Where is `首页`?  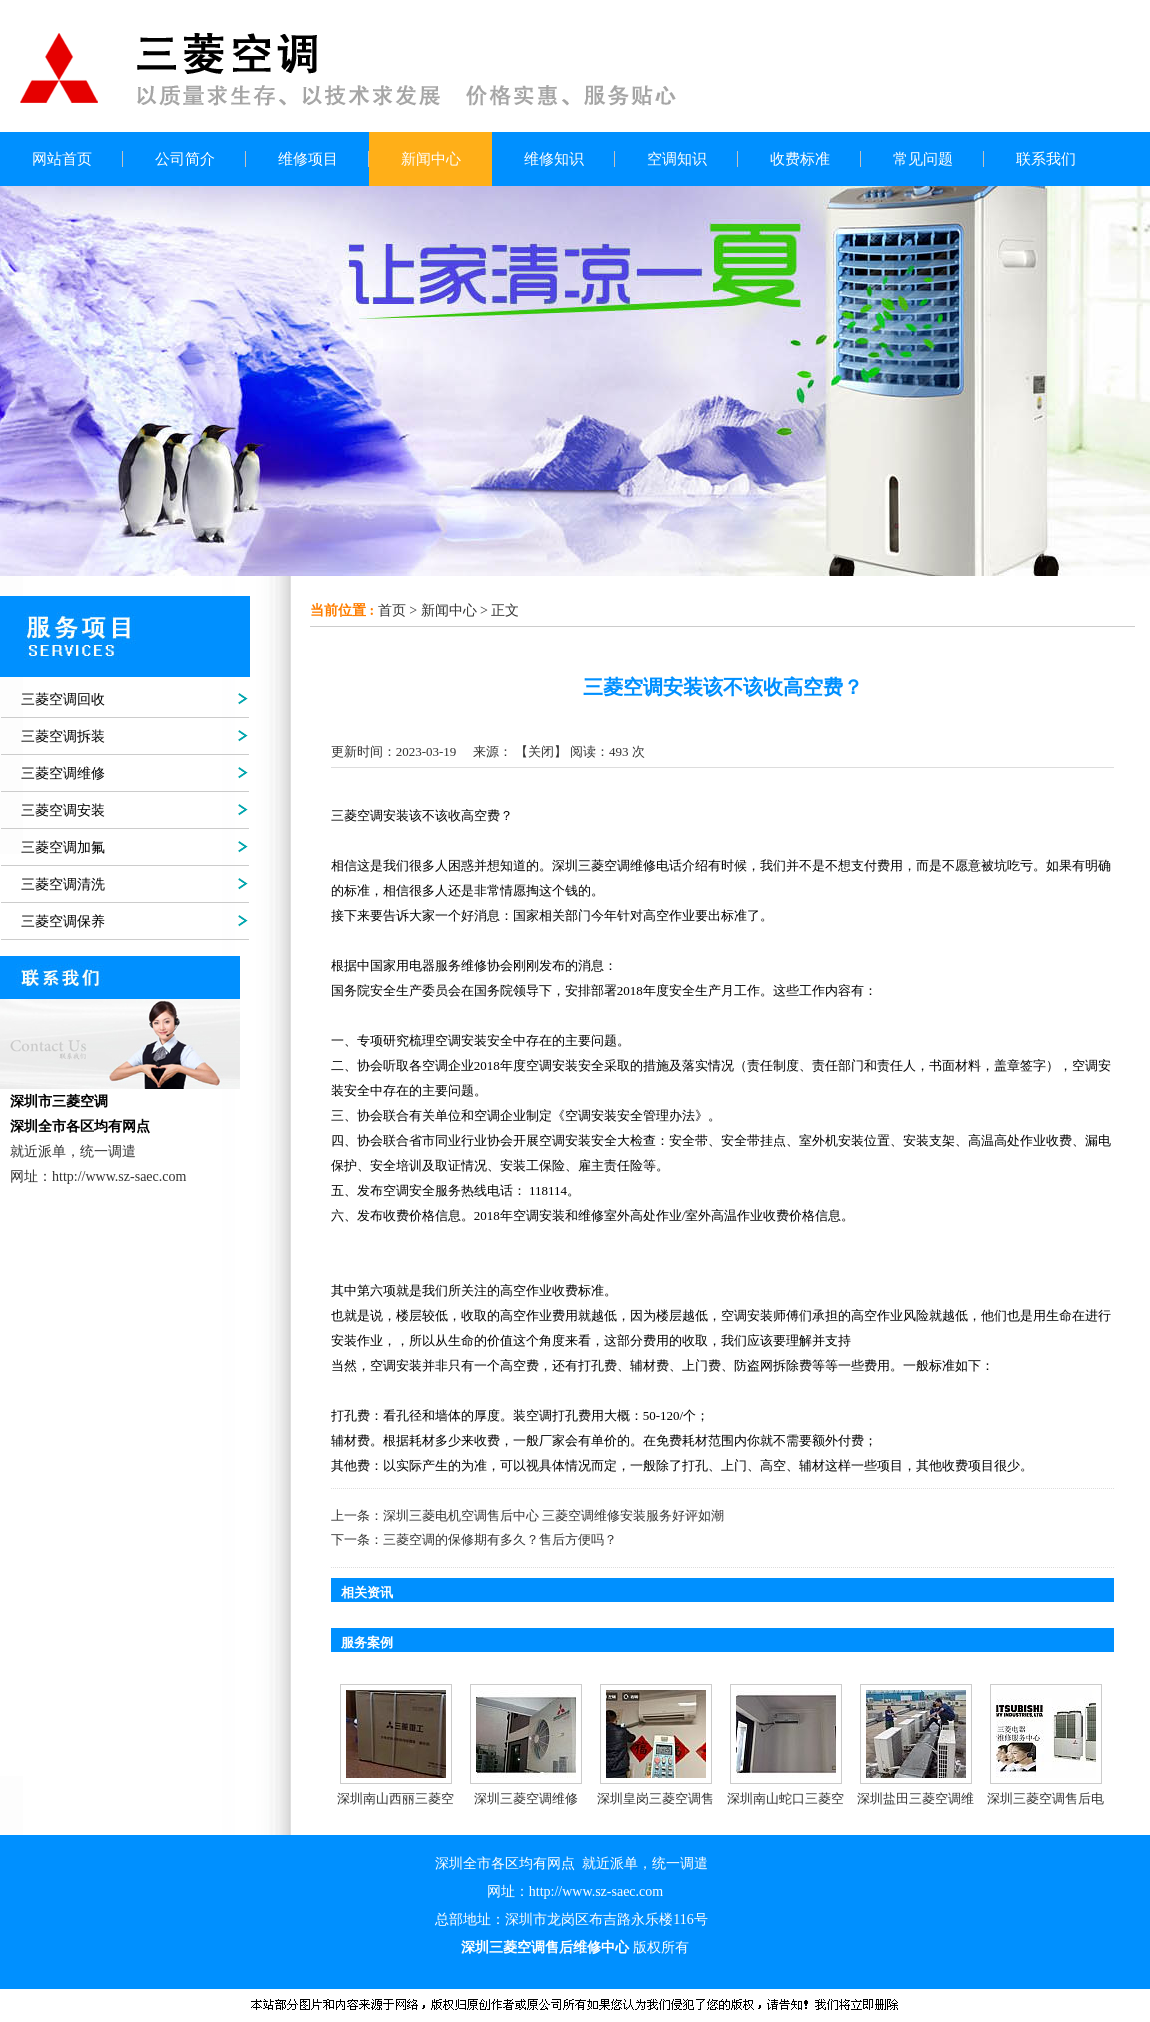 首页 is located at coordinates (392, 610).